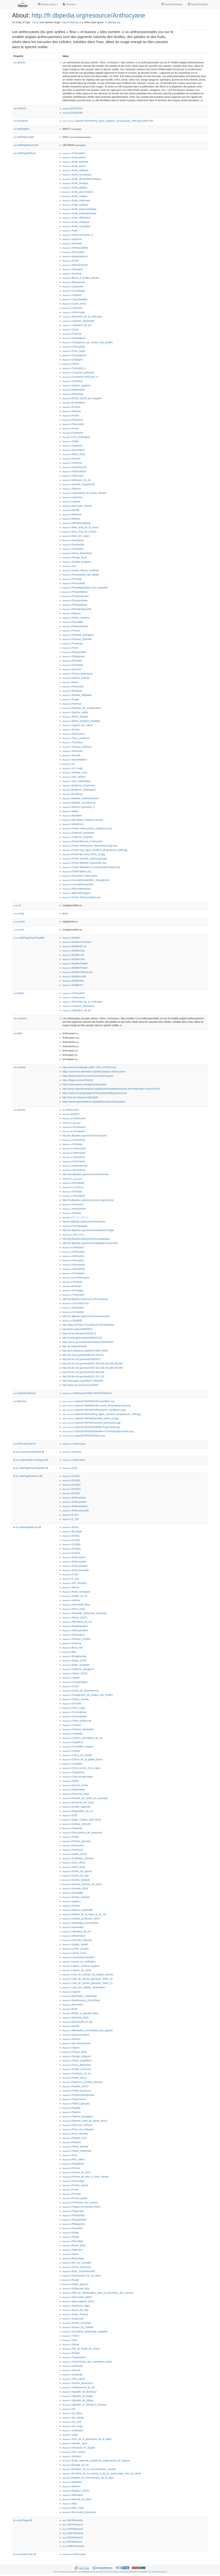 This screenshot has width=220, height=2576. Describe the element at coordinates (76, 1841) in the screenshot. I see `:Flavone_(groupe)` at that location.